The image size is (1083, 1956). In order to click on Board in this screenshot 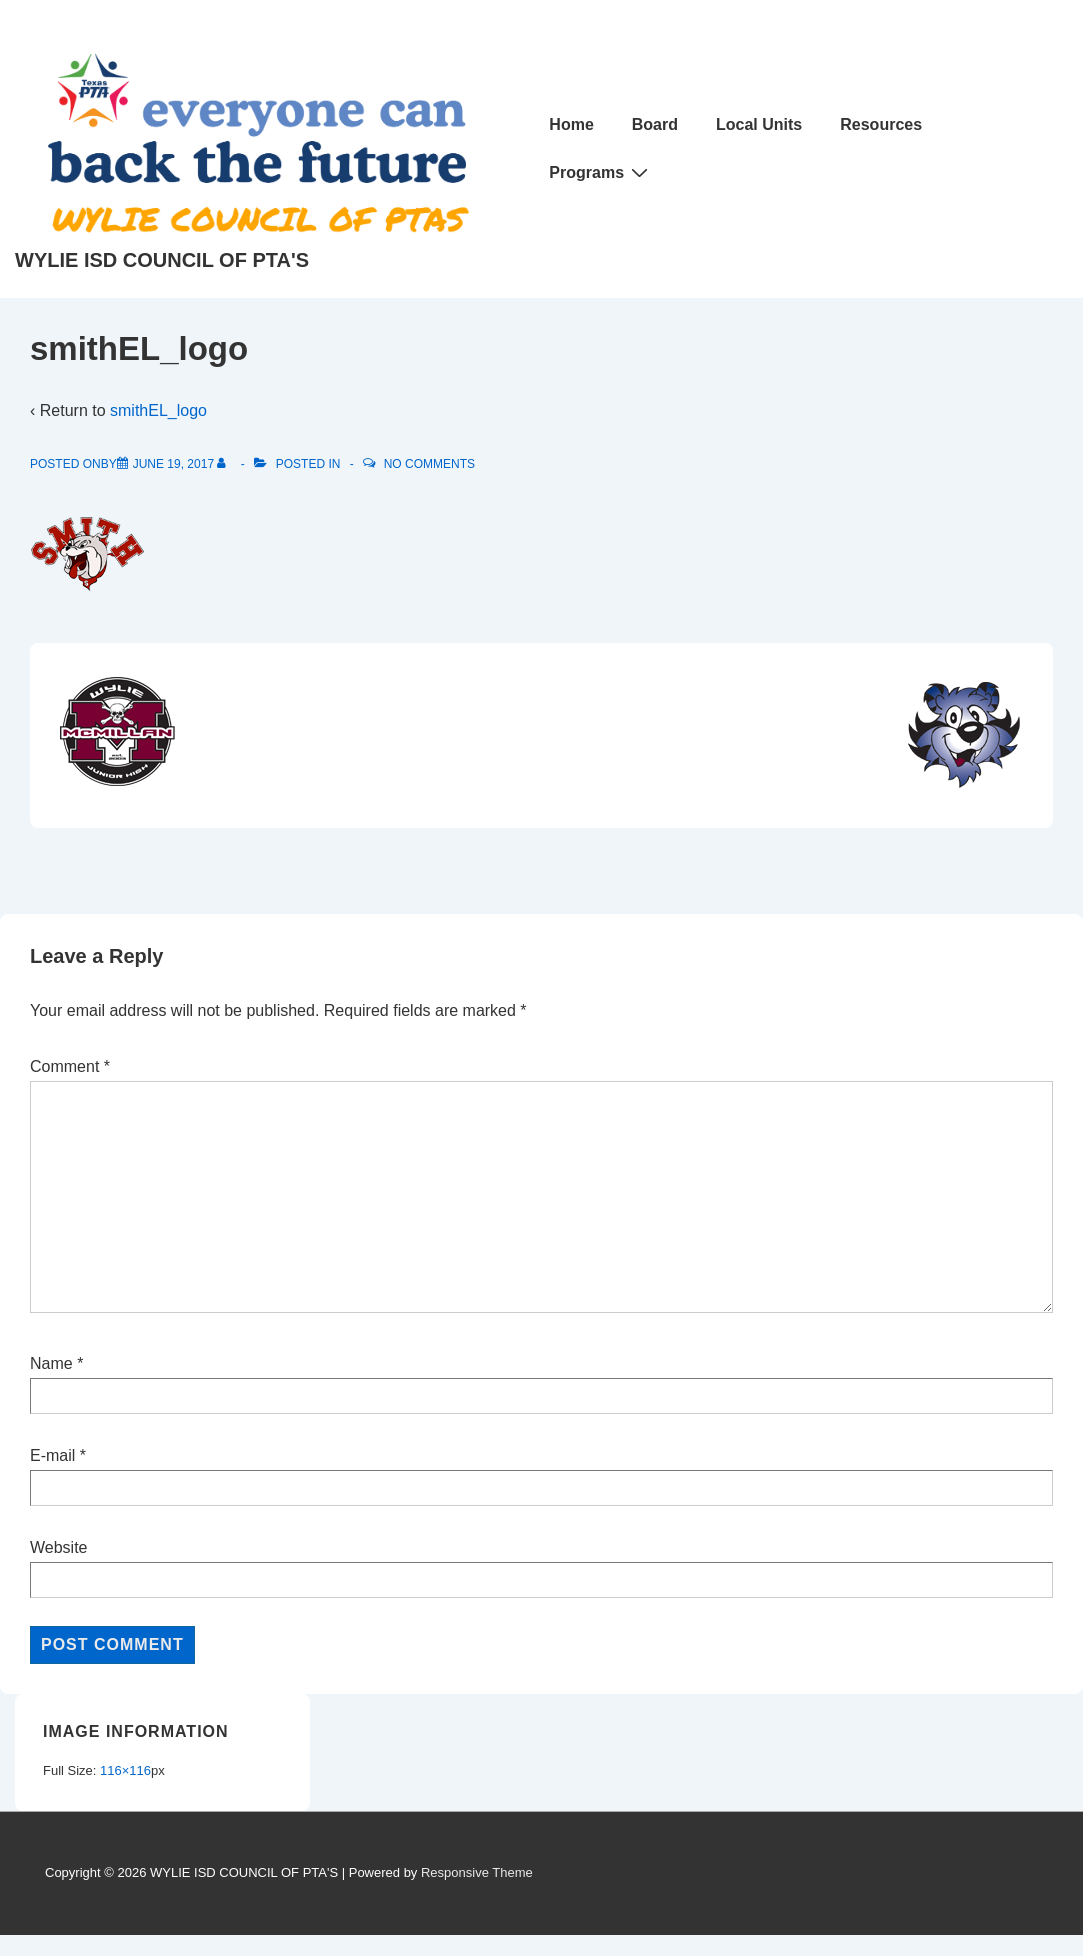, I will do `click(655, 124)`.